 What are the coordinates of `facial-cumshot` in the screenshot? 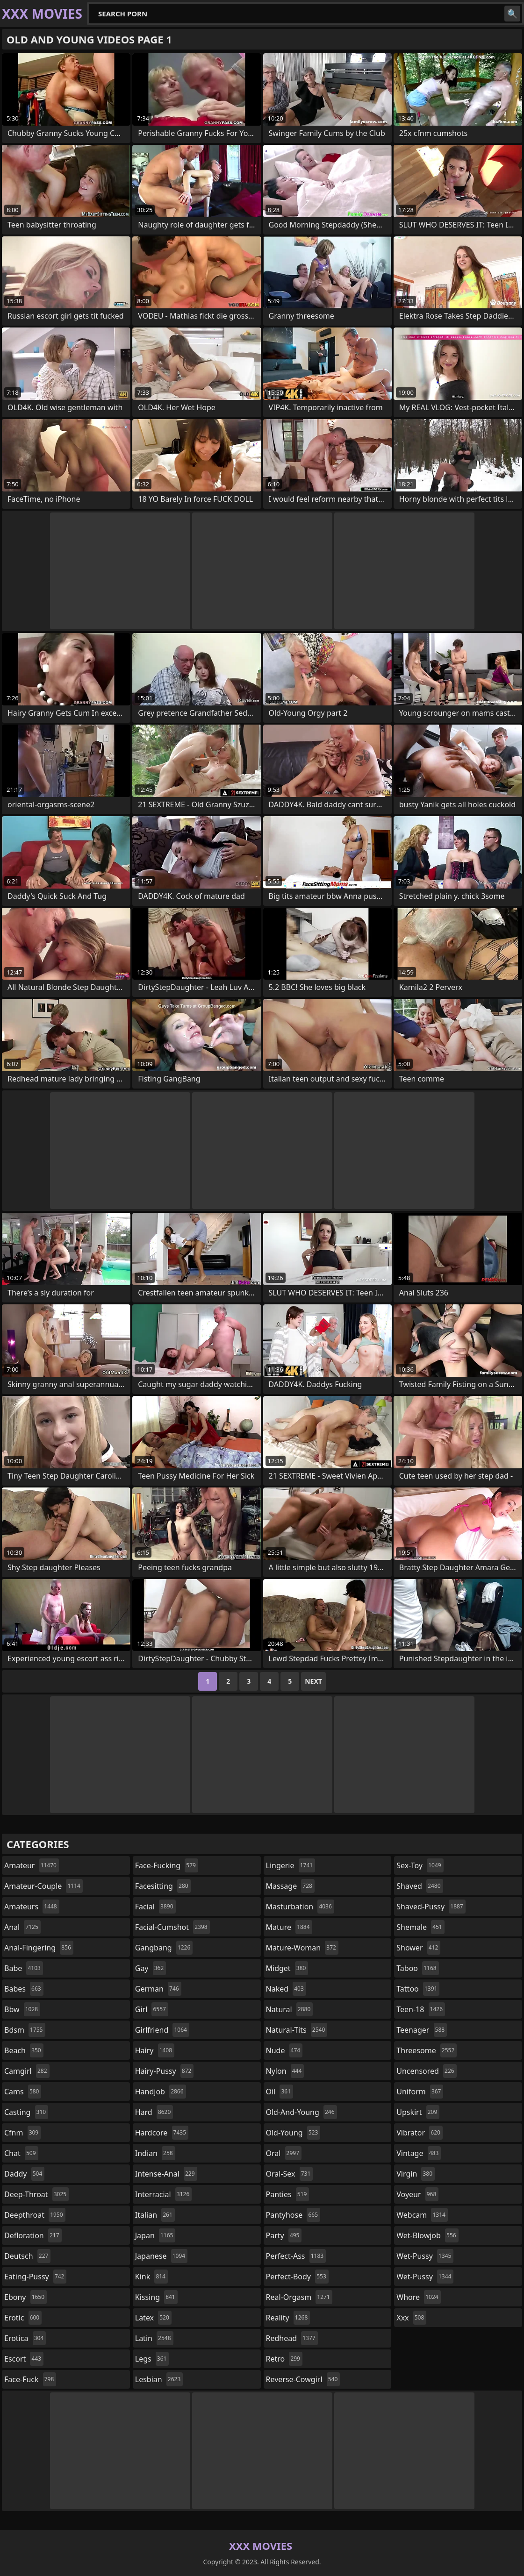 It's located at (172, 1927).